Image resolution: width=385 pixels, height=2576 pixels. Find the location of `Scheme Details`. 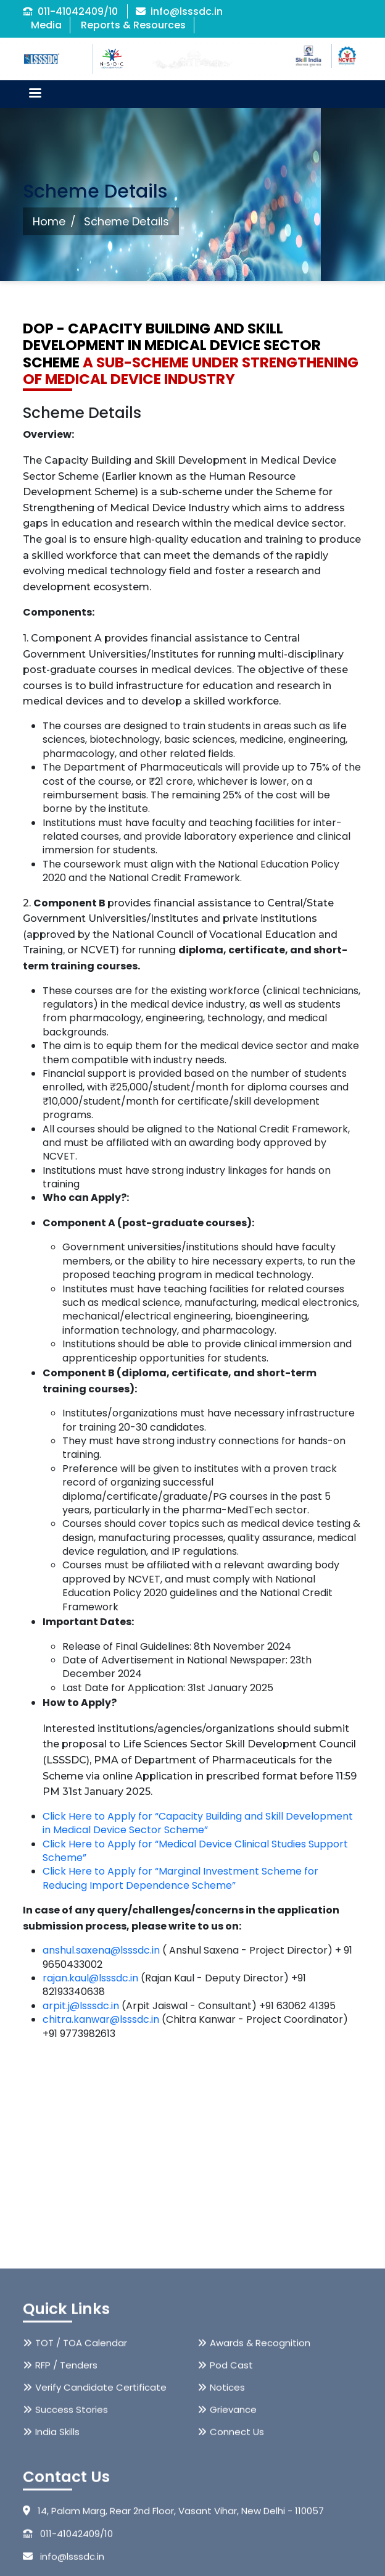

Scheme Details is located at coordinates (126, 221).